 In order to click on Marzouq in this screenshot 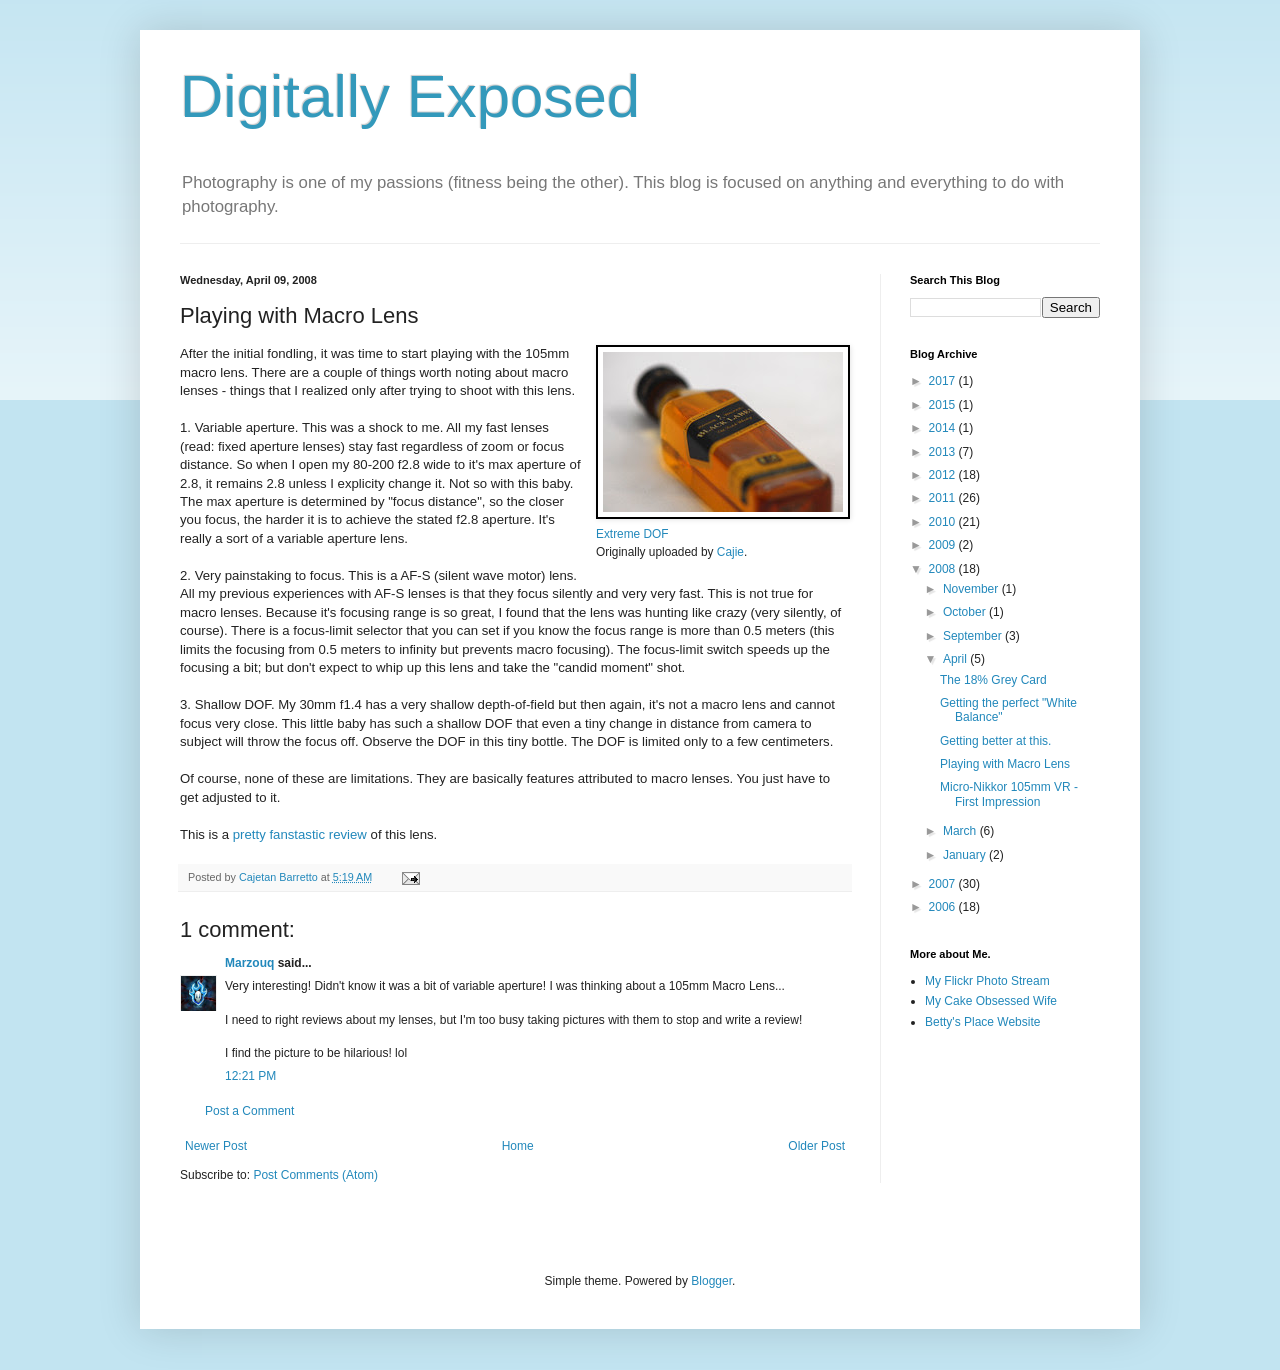, I will do `click(249, 963)`.